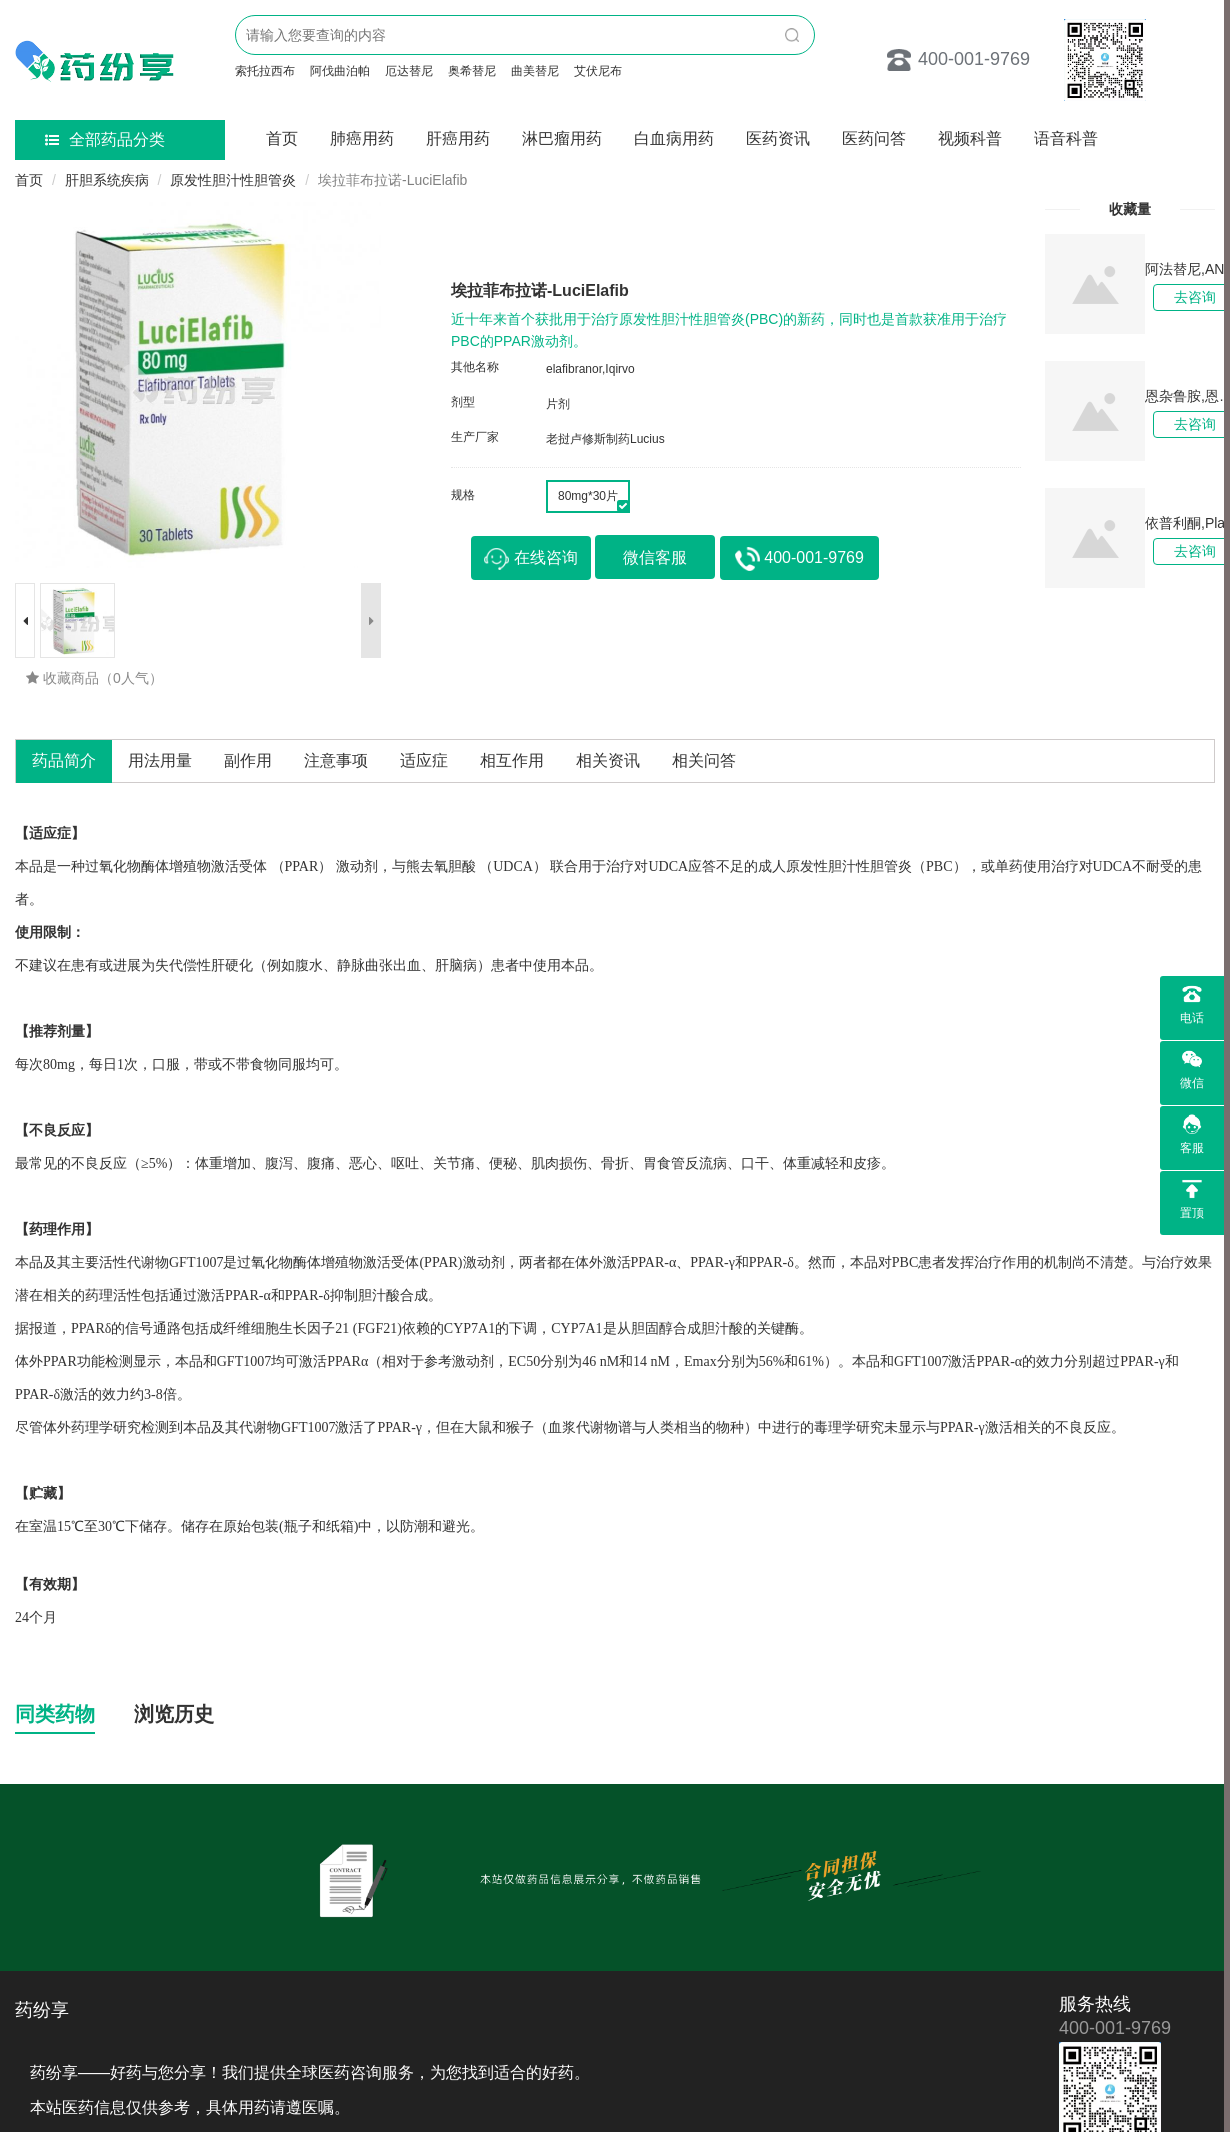  Describe the element at coordinates (233, 180) in the screenshot. I see `原发性胆汁性胆管炎` at that location.